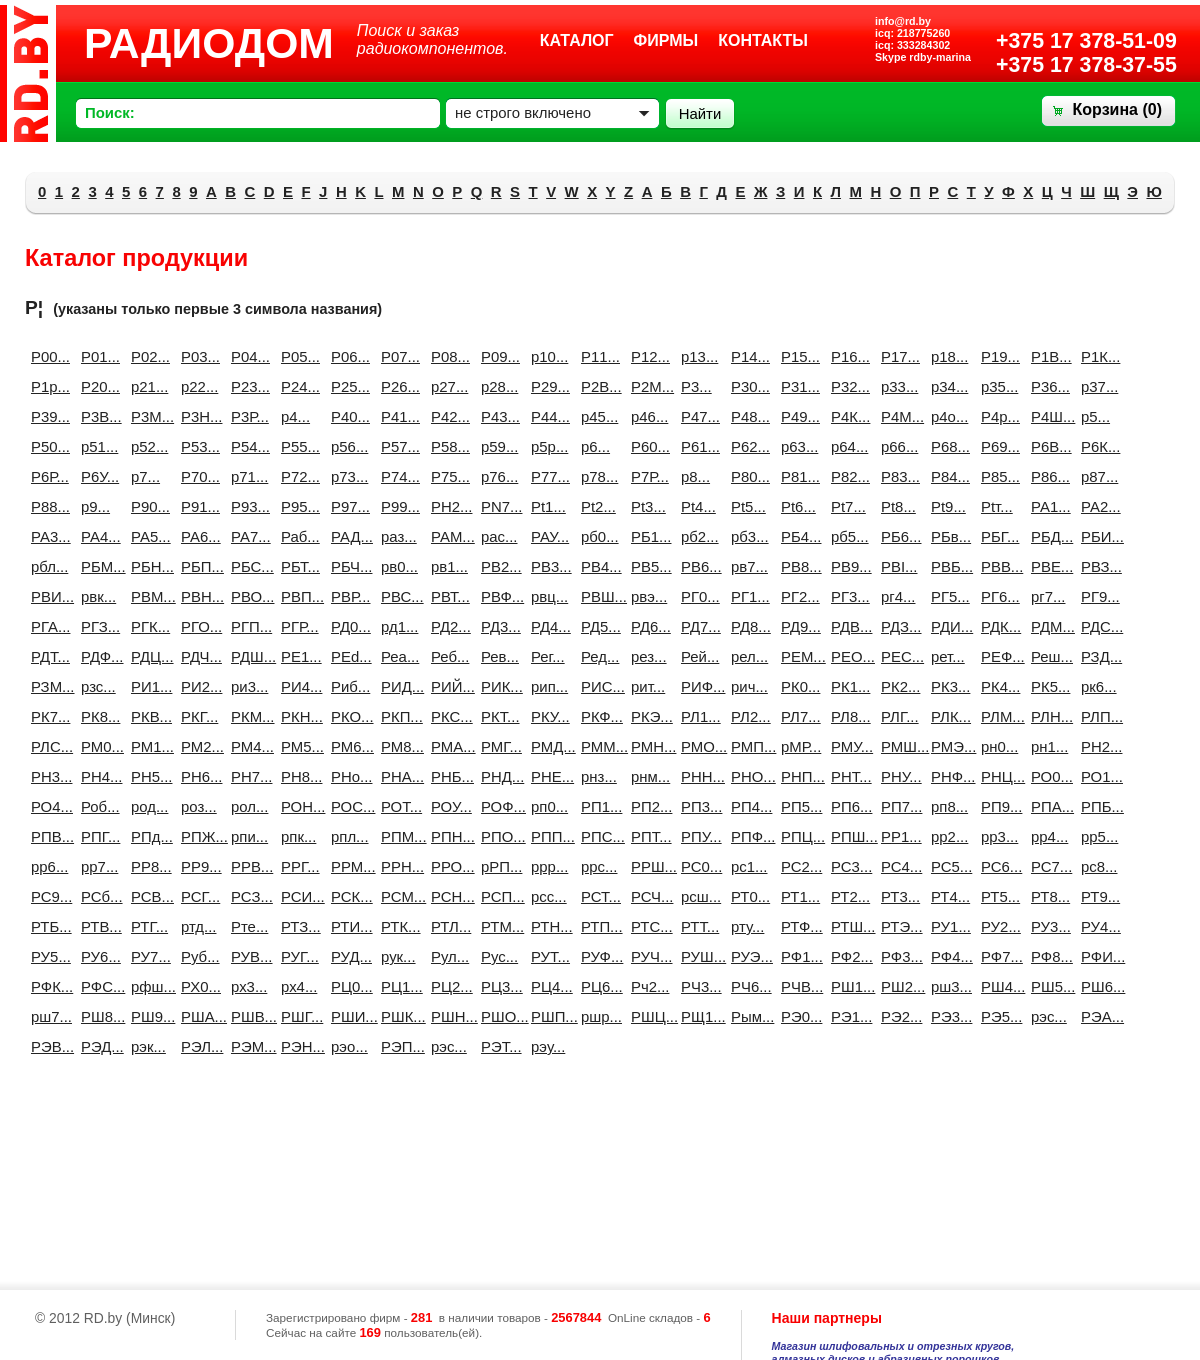  Describe the element at coordinates (1098, 686) in the screenshot. I see `рк6...` at that location.